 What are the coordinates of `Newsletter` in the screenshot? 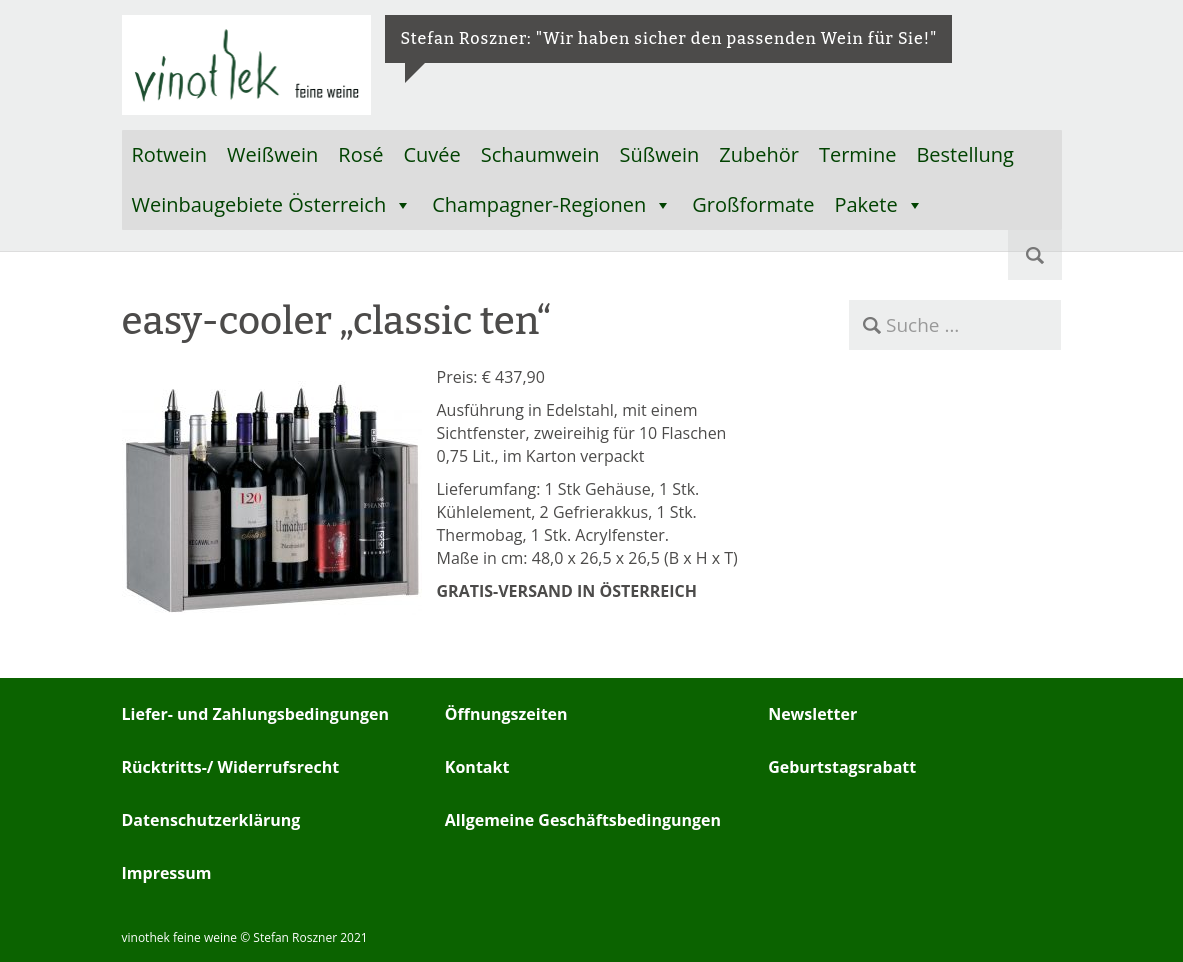 It's located at (812, 714).